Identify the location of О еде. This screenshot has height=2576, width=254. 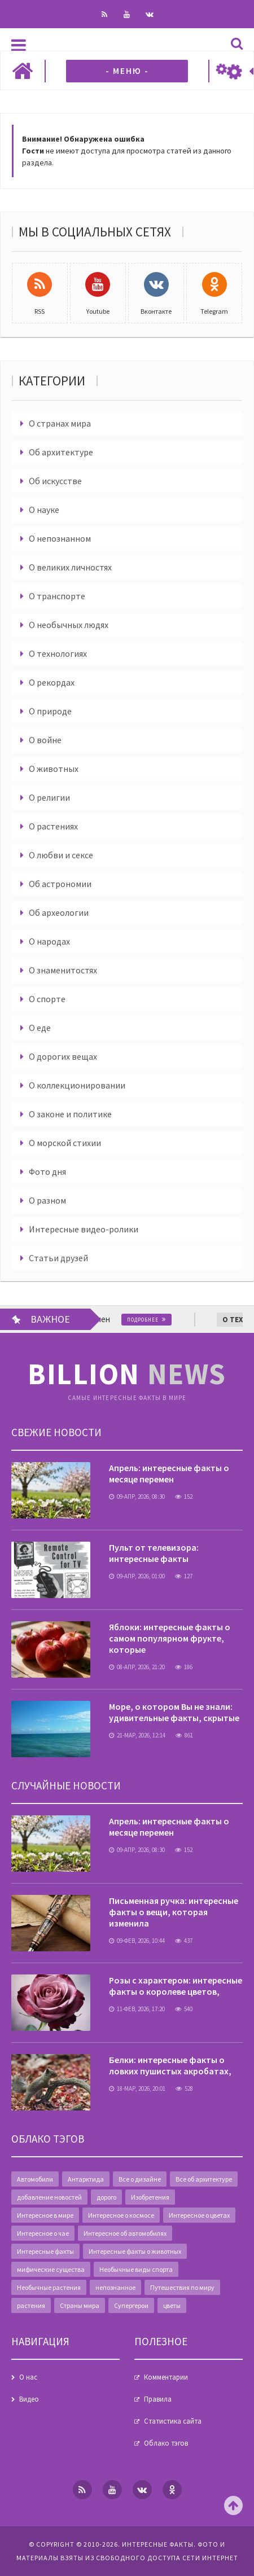
(40, 1027).